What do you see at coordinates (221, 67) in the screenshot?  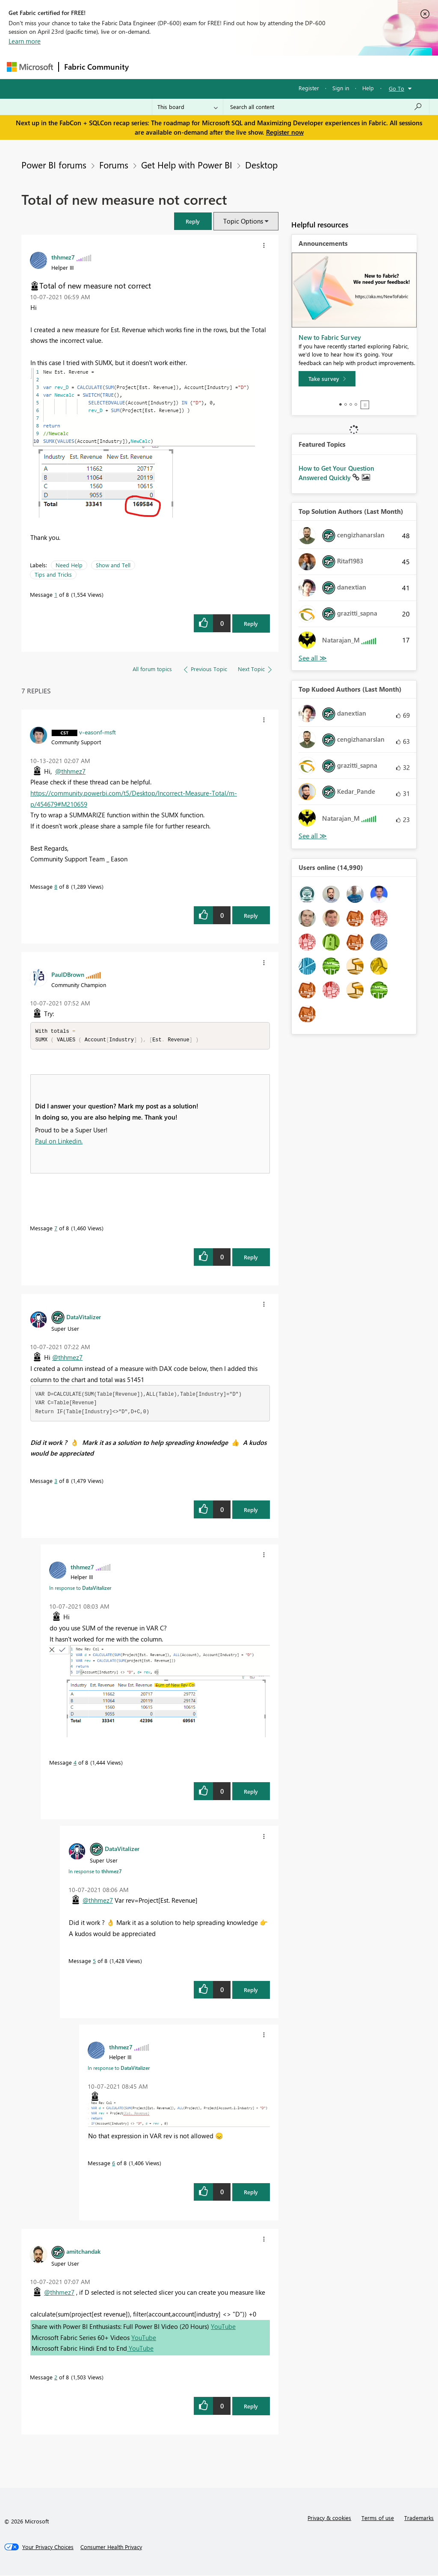 I see `Ideas` at bounding box center [221, 67].